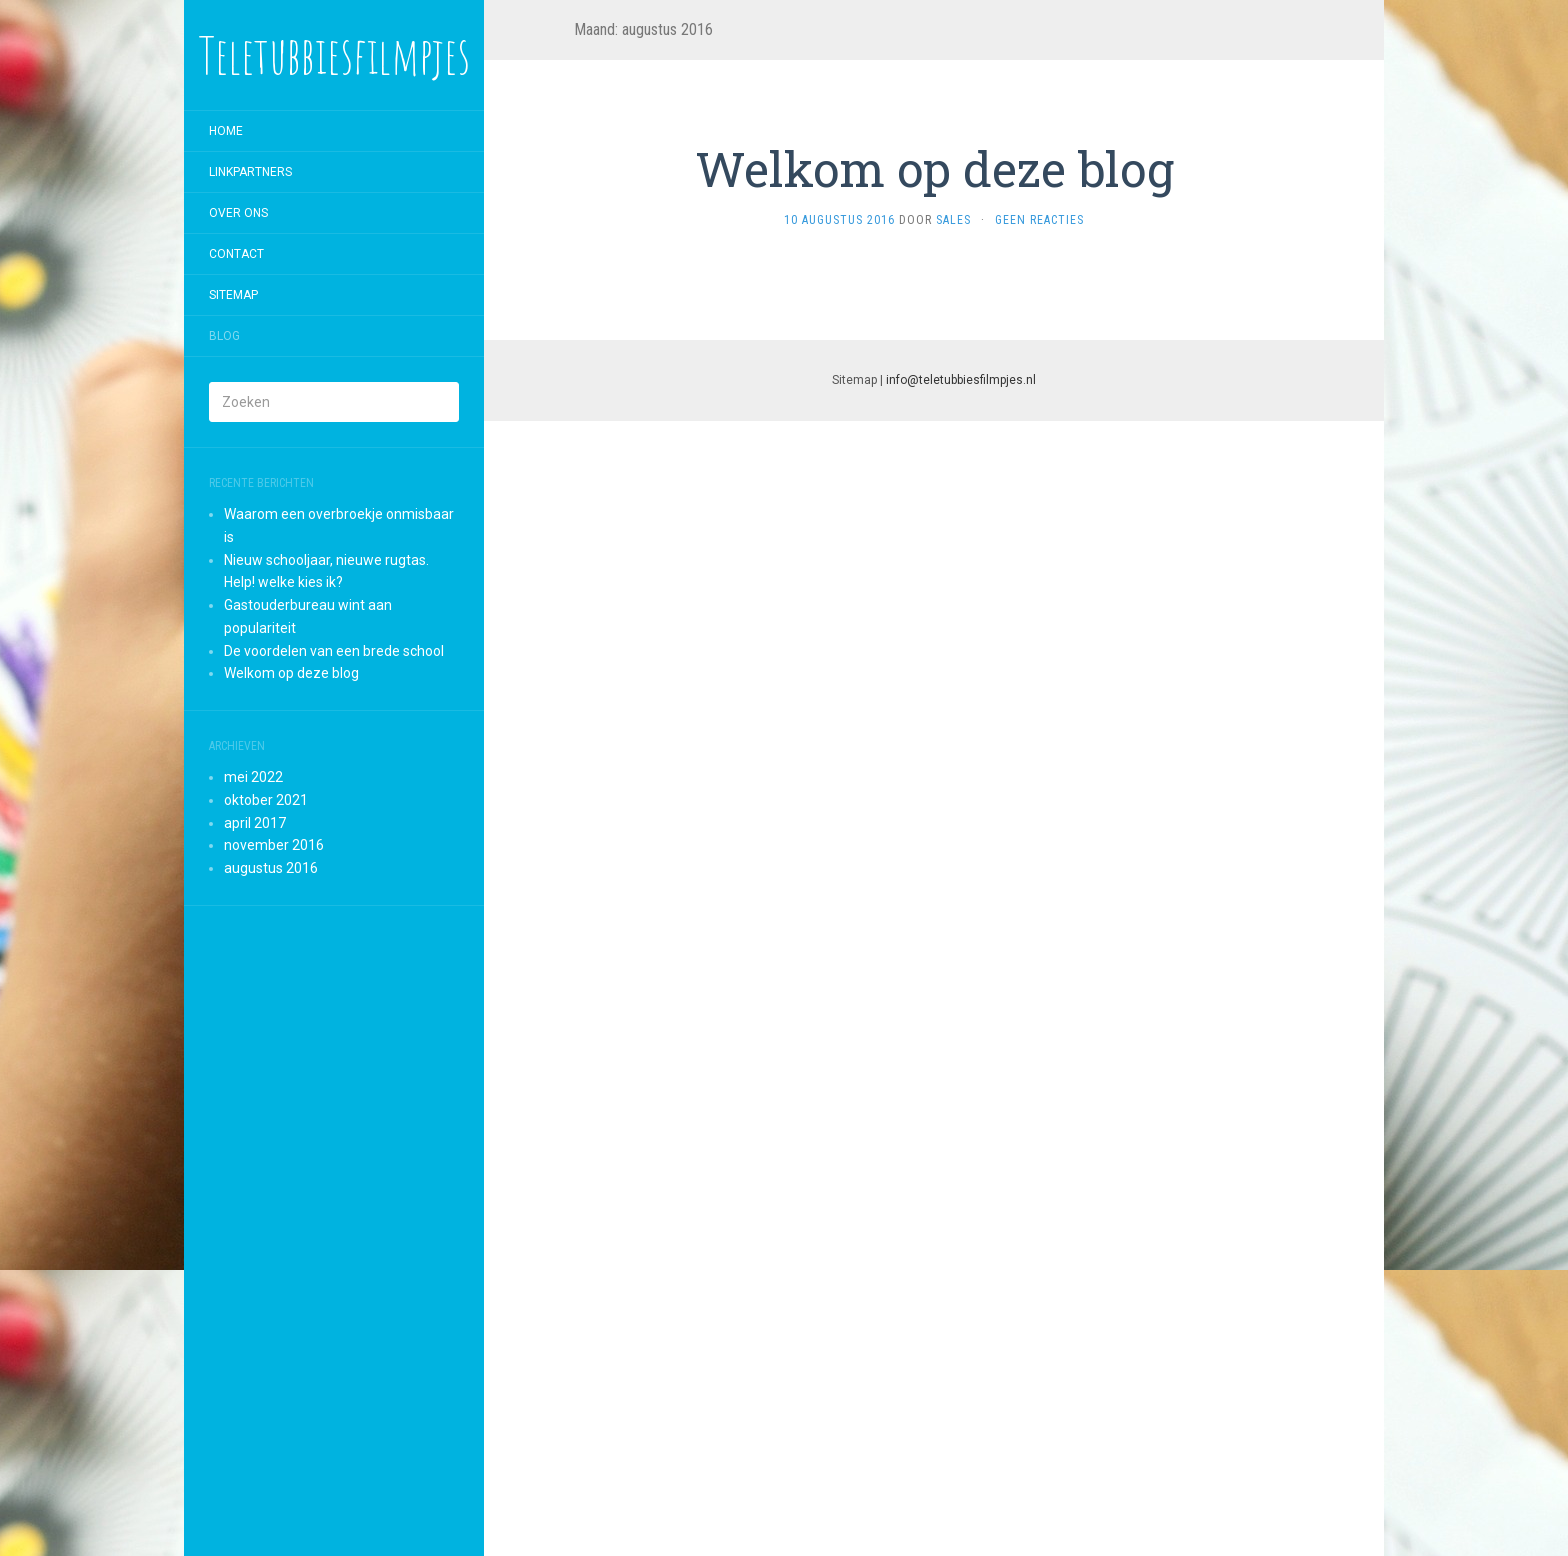 This screenshot has height=1556, width=1568. I want to click on oktober 2021, so click(266, 800).